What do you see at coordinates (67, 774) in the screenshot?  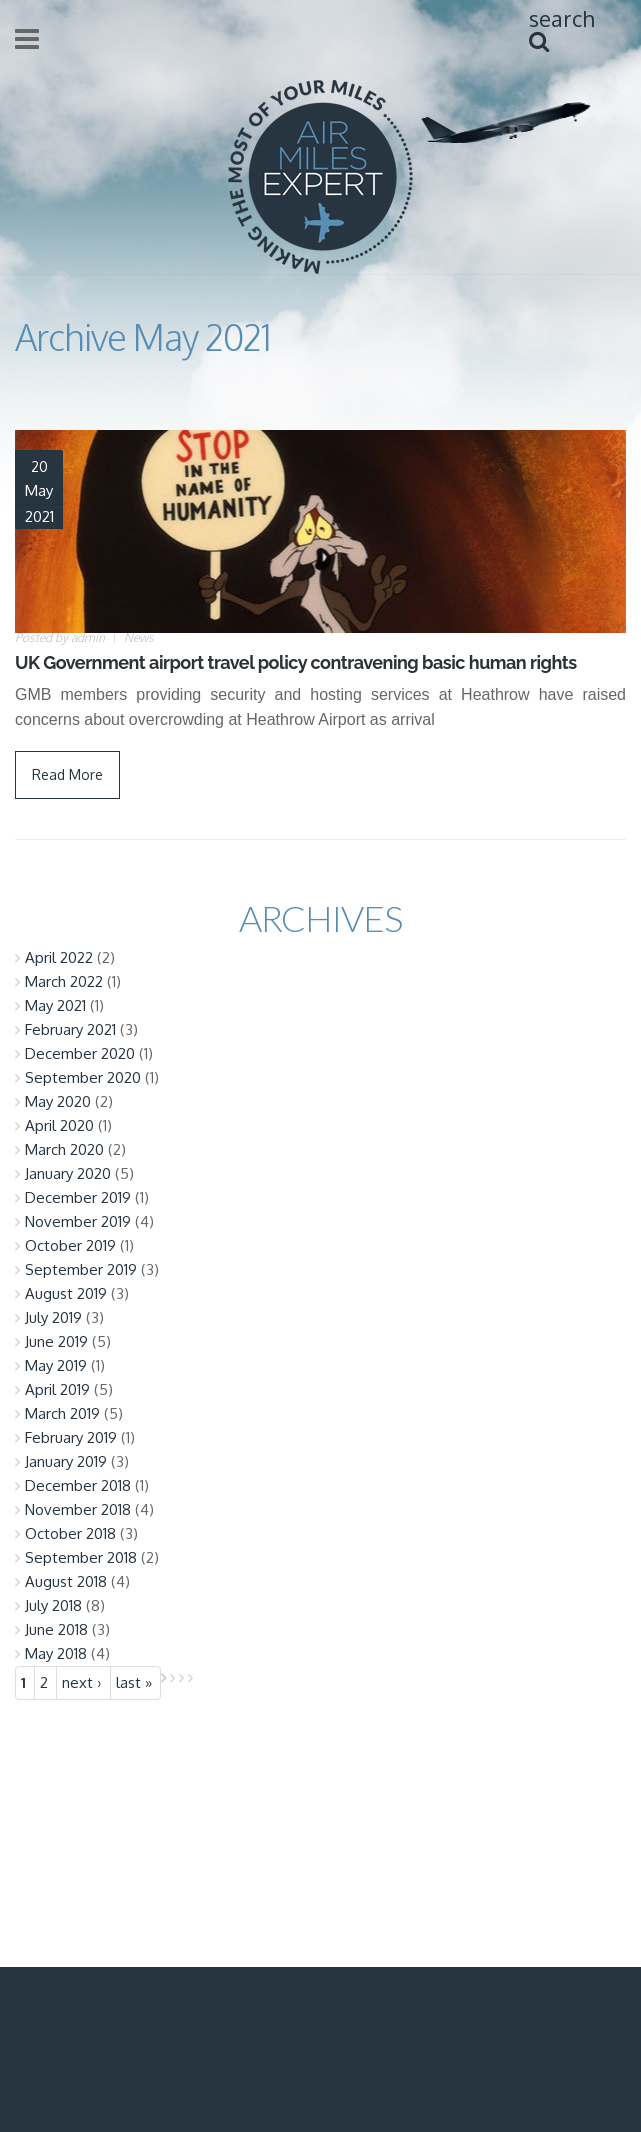 I see `Read More` at bounding box center [67, 774].